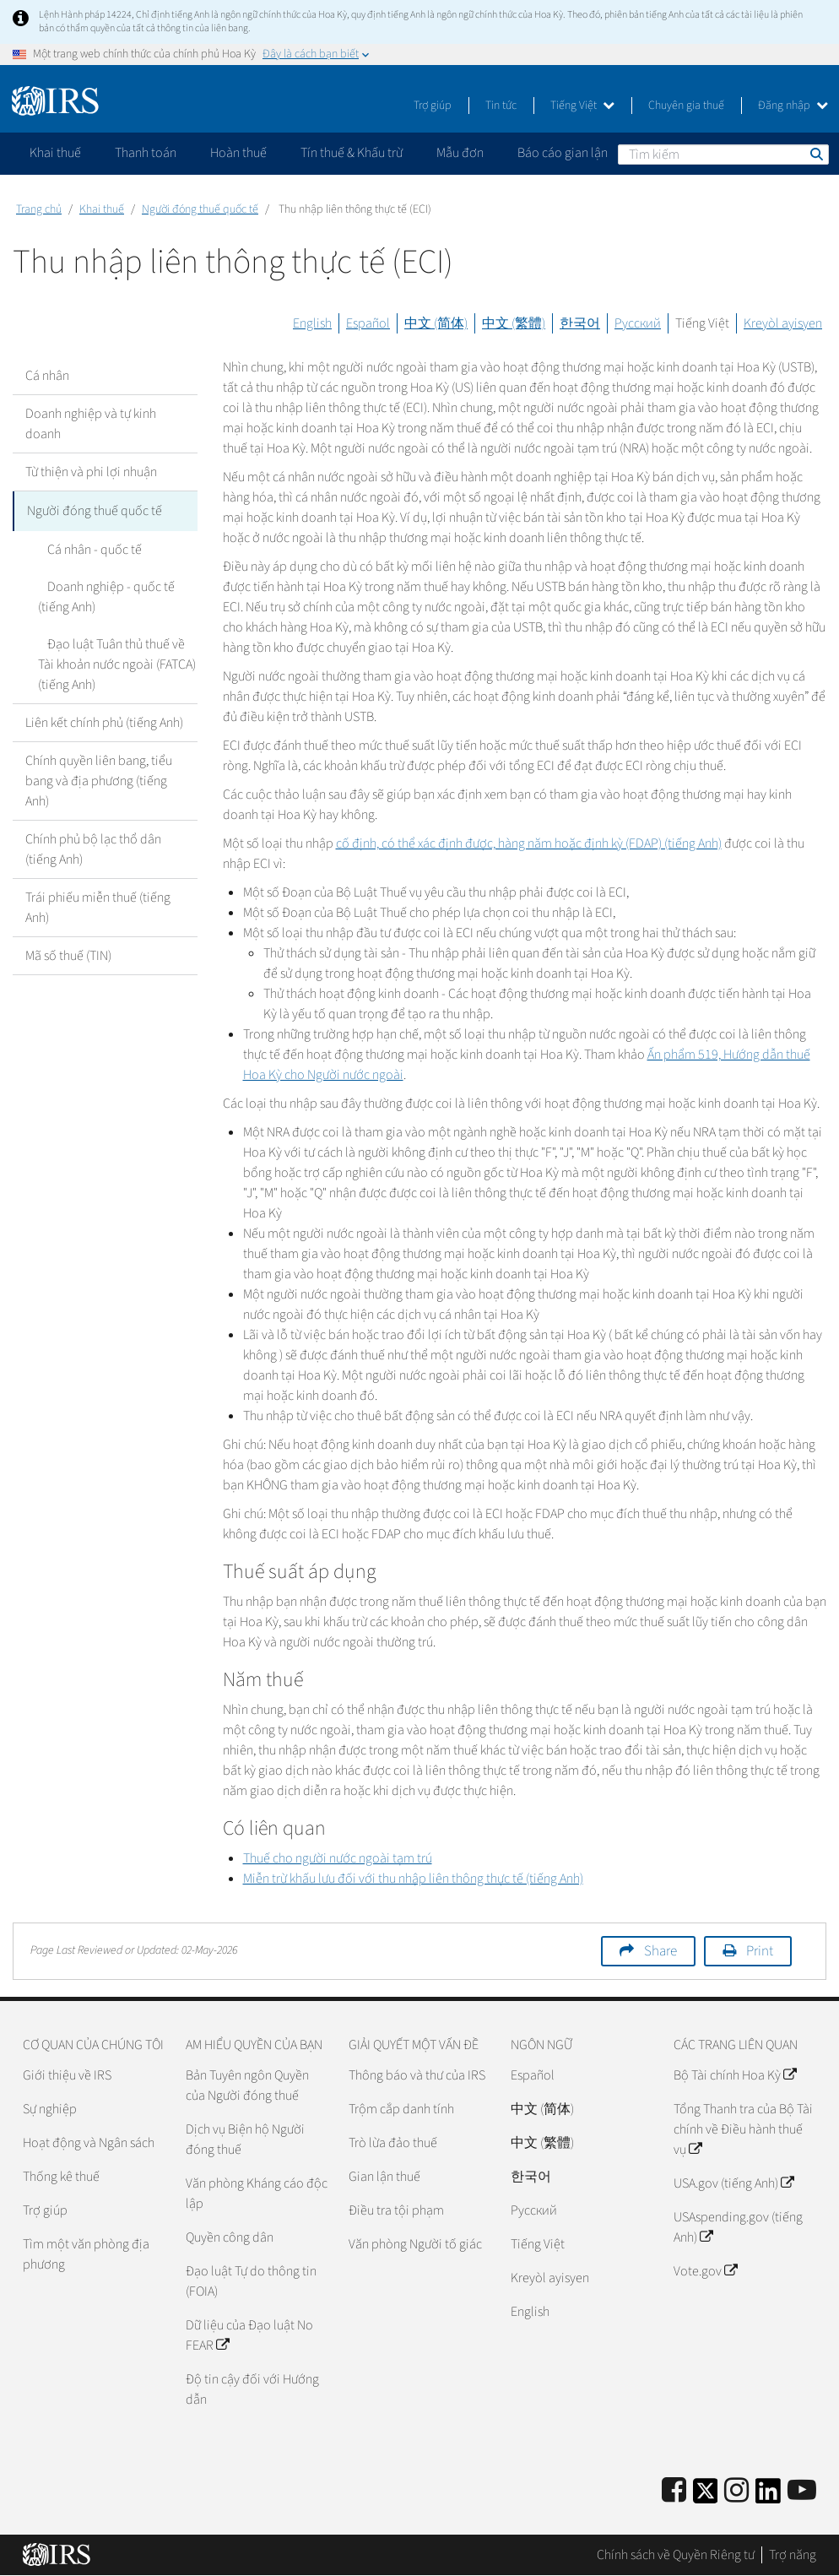  I want to click on Tổng Thanh tra của Bộ Tài chính về Điều hành thuế vụ, so click(743, 2129).